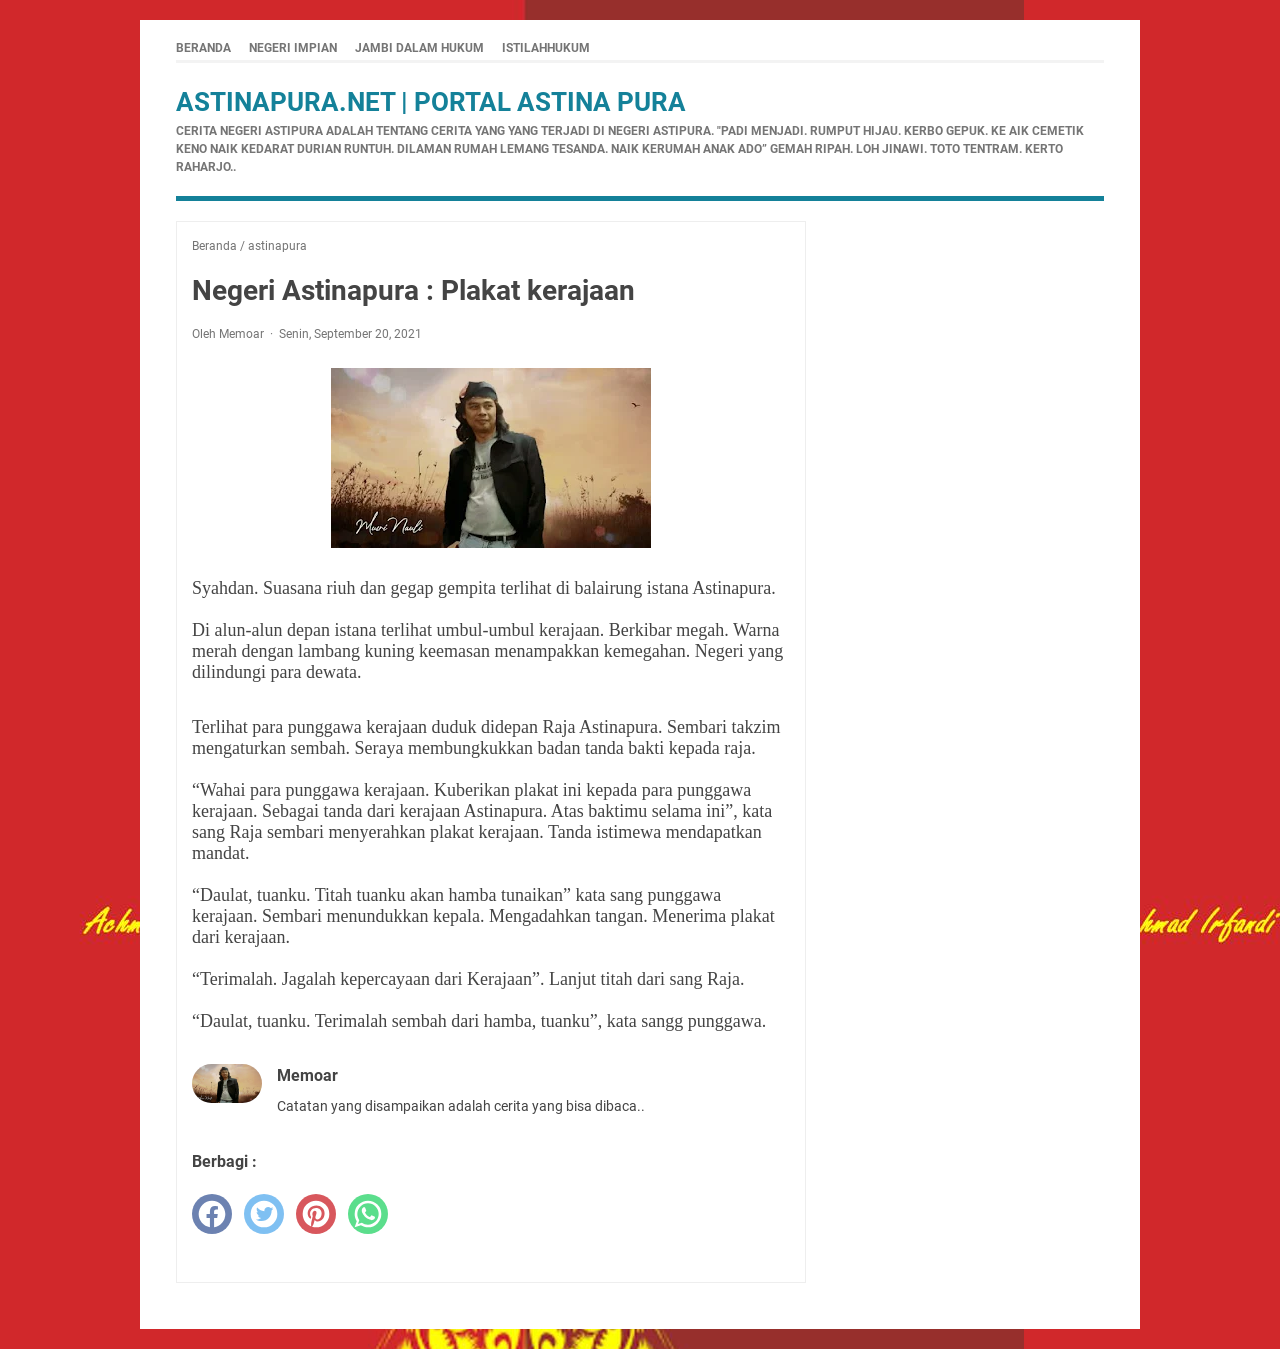  What do you see at coordinates (293, 48) in the screenshot?
I see `Negeri Impian` at bounding box center [293, 48].